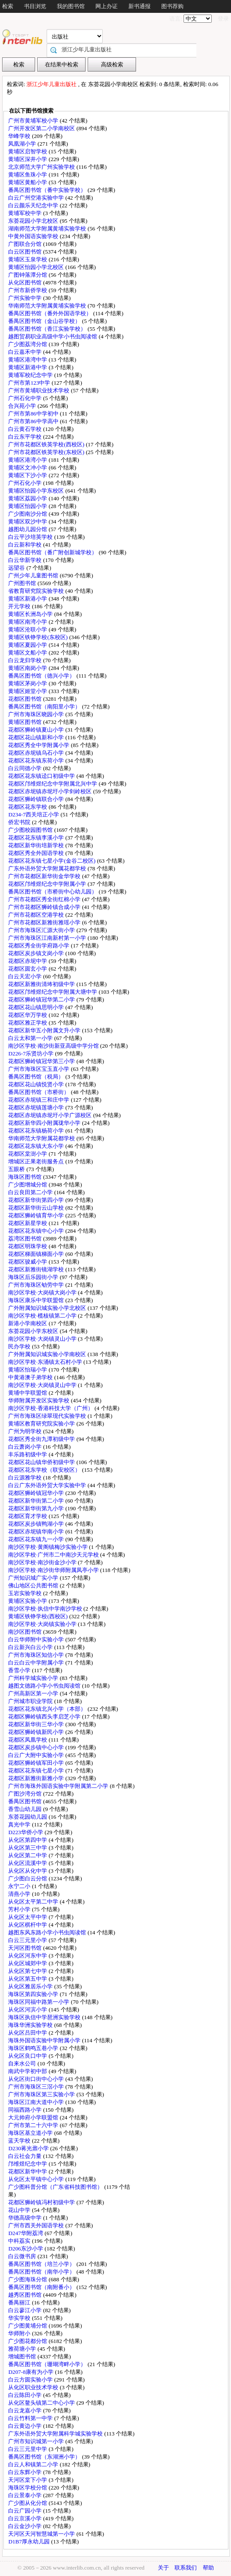  Describe the element at coordinates (223, 18) in the screenshot. I see `登录` at that location.